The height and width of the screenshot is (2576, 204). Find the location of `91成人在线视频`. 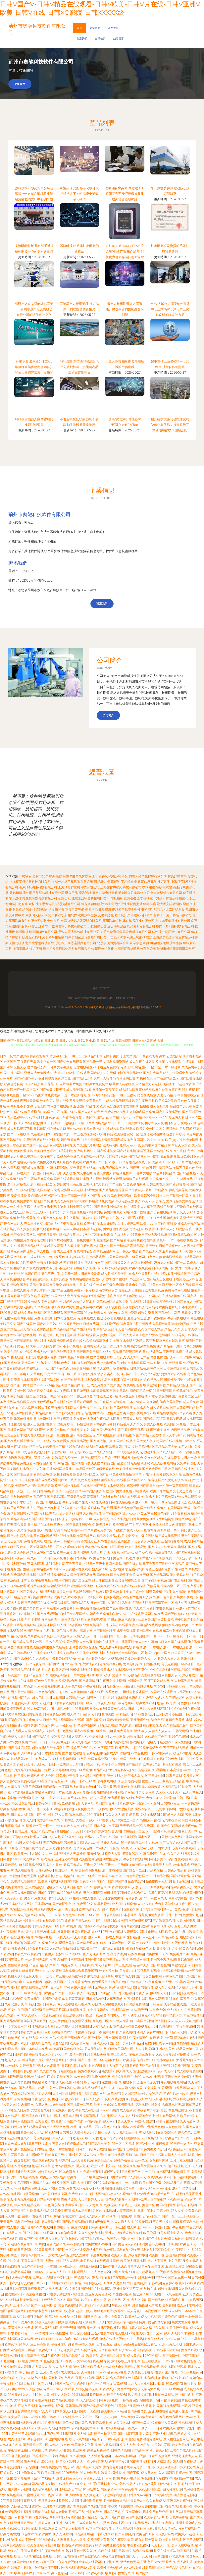

91成人在线视频 is located at coordinates (22, 1870).